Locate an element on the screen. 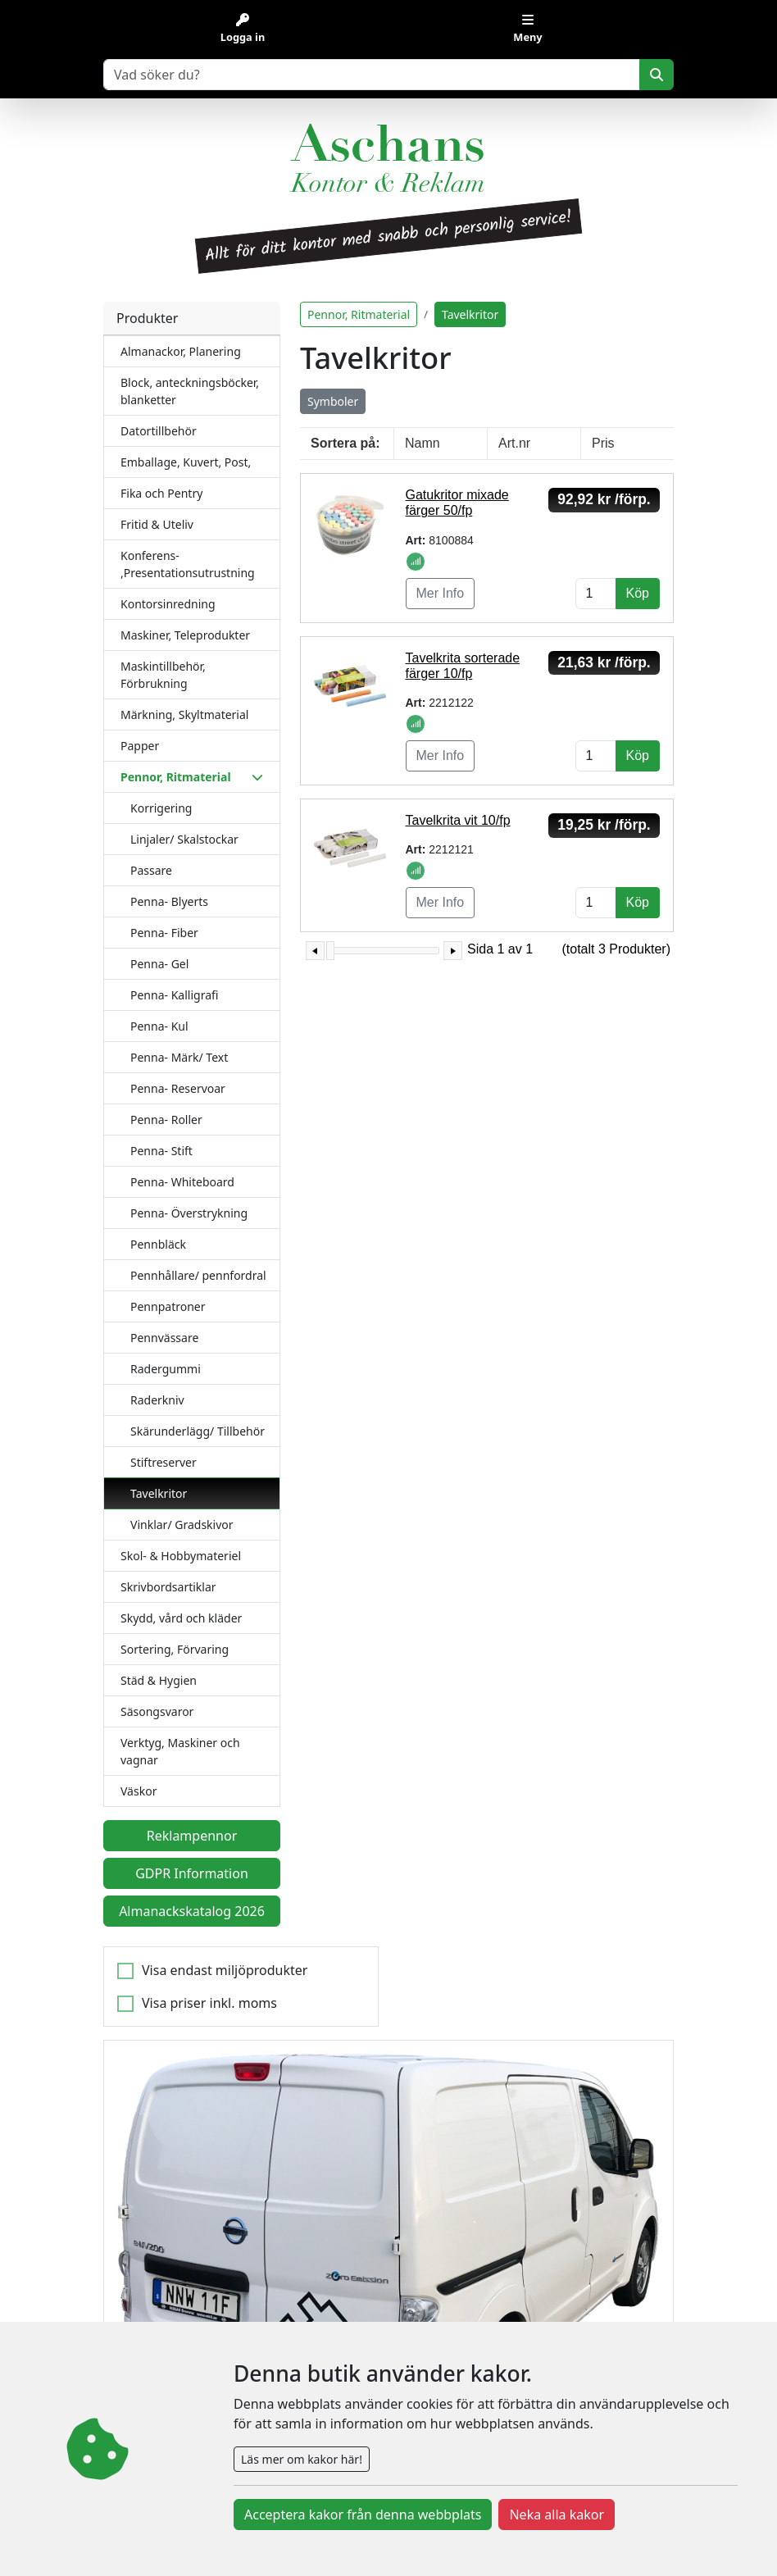 This screenshot has width=777, height=2576. Neka alla kakor is located at coordinates (556, 2514).